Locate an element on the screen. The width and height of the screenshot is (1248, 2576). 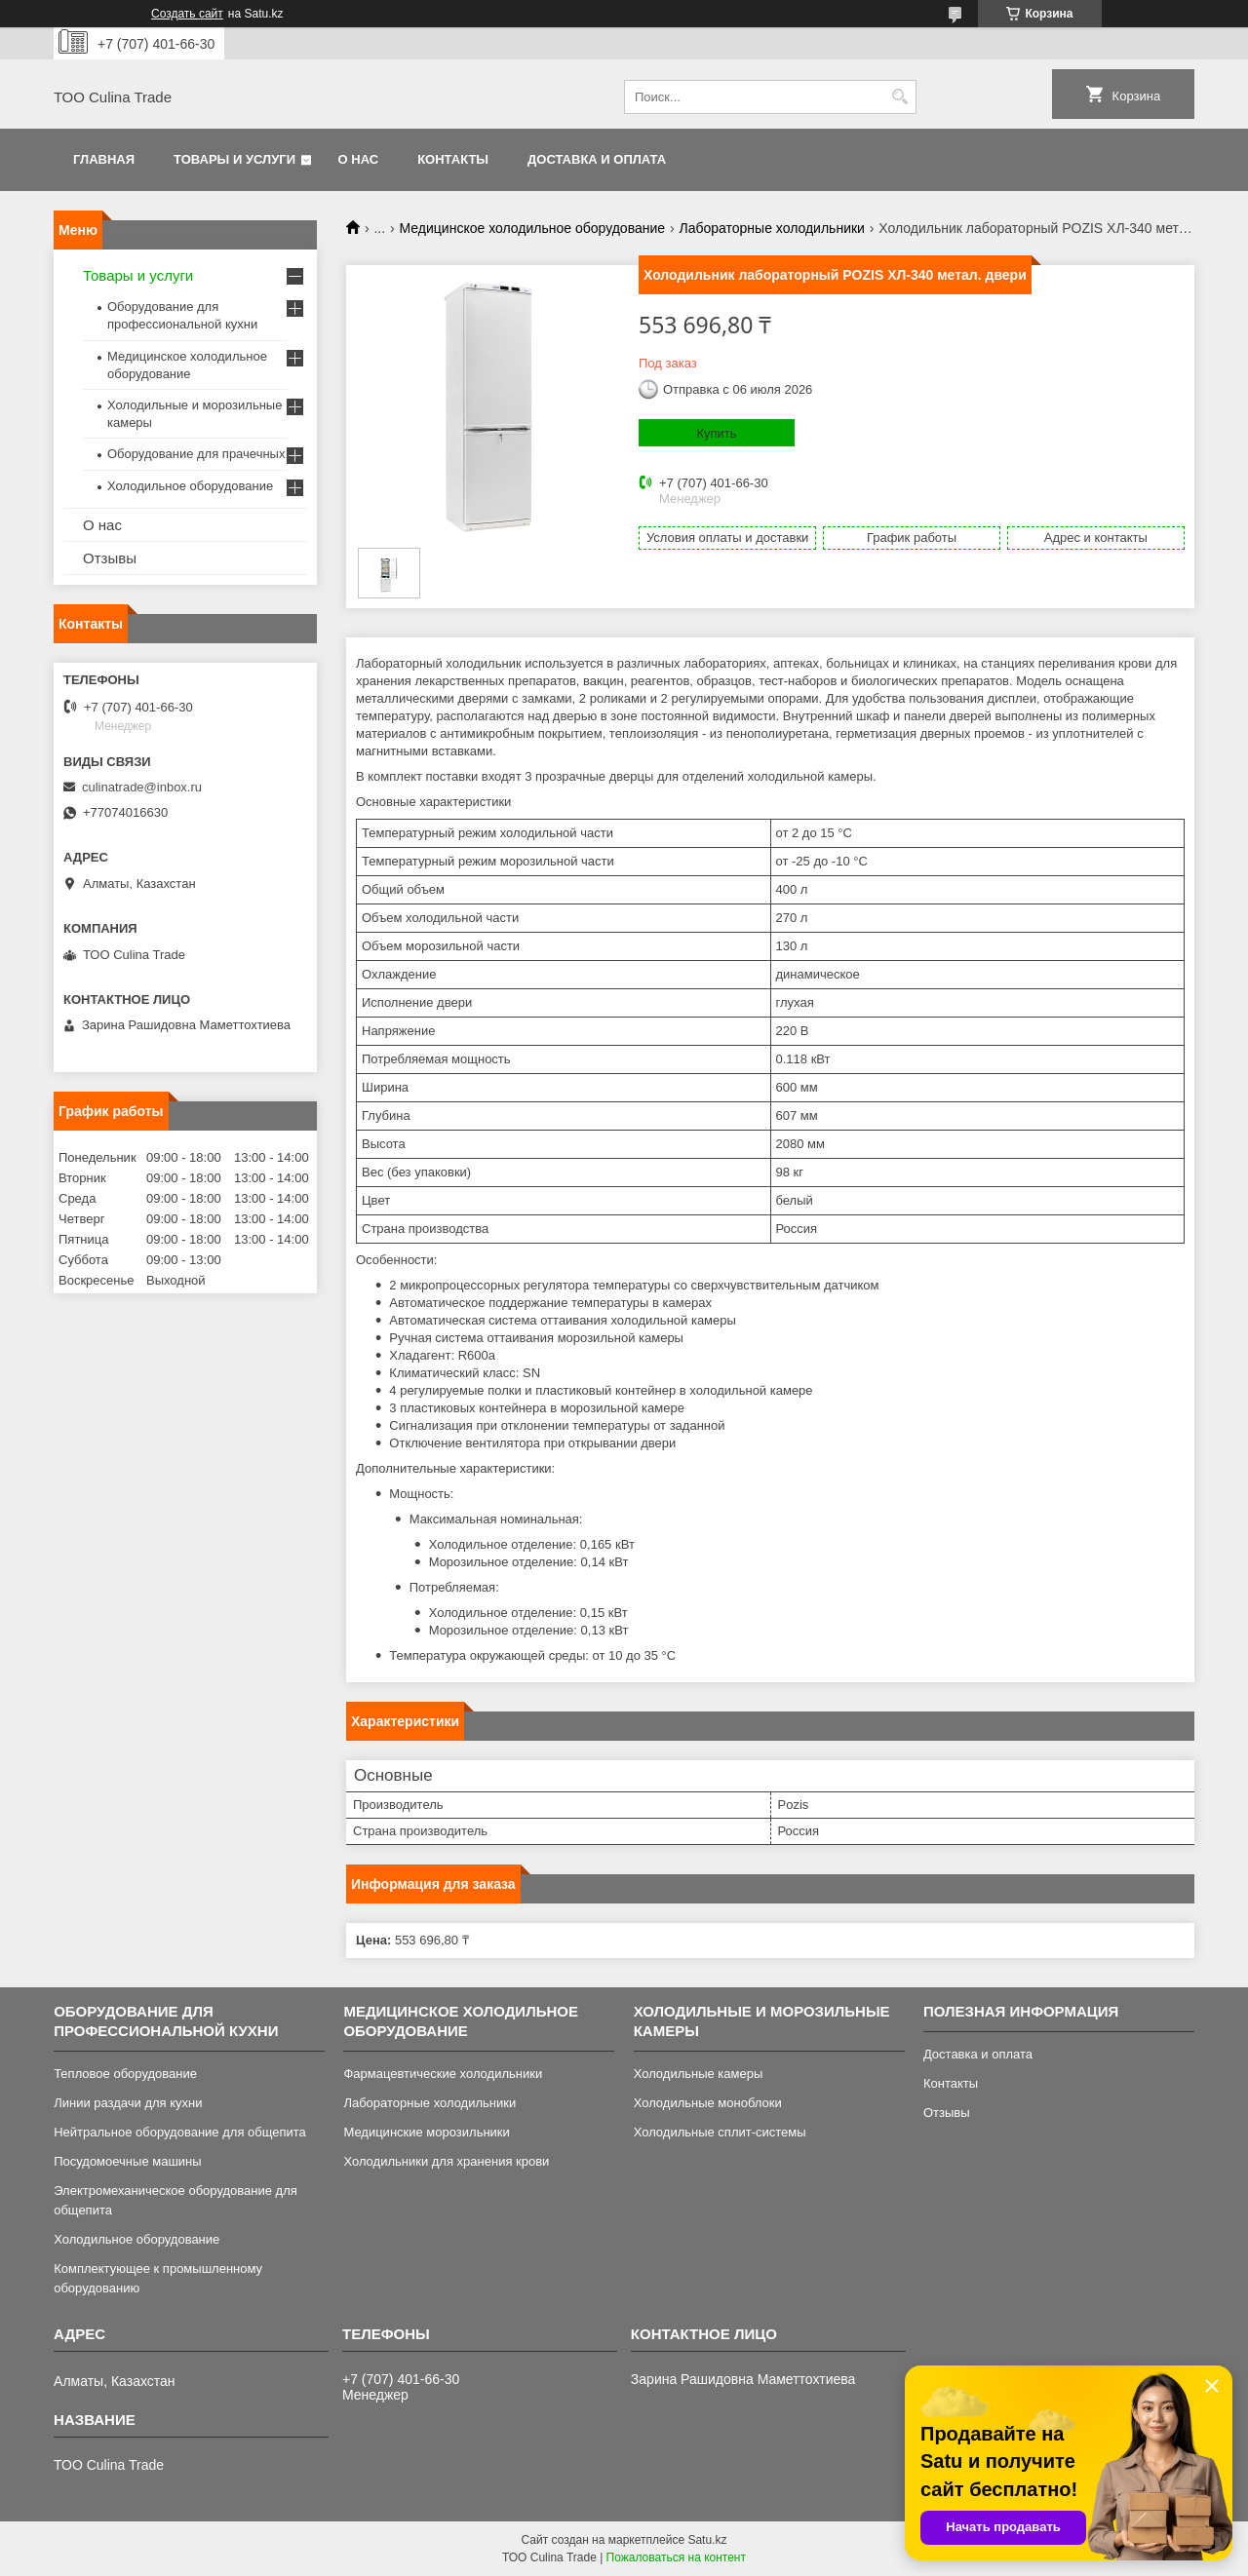
Холодильники для хранения крови is located at coordinates (446, 2161).